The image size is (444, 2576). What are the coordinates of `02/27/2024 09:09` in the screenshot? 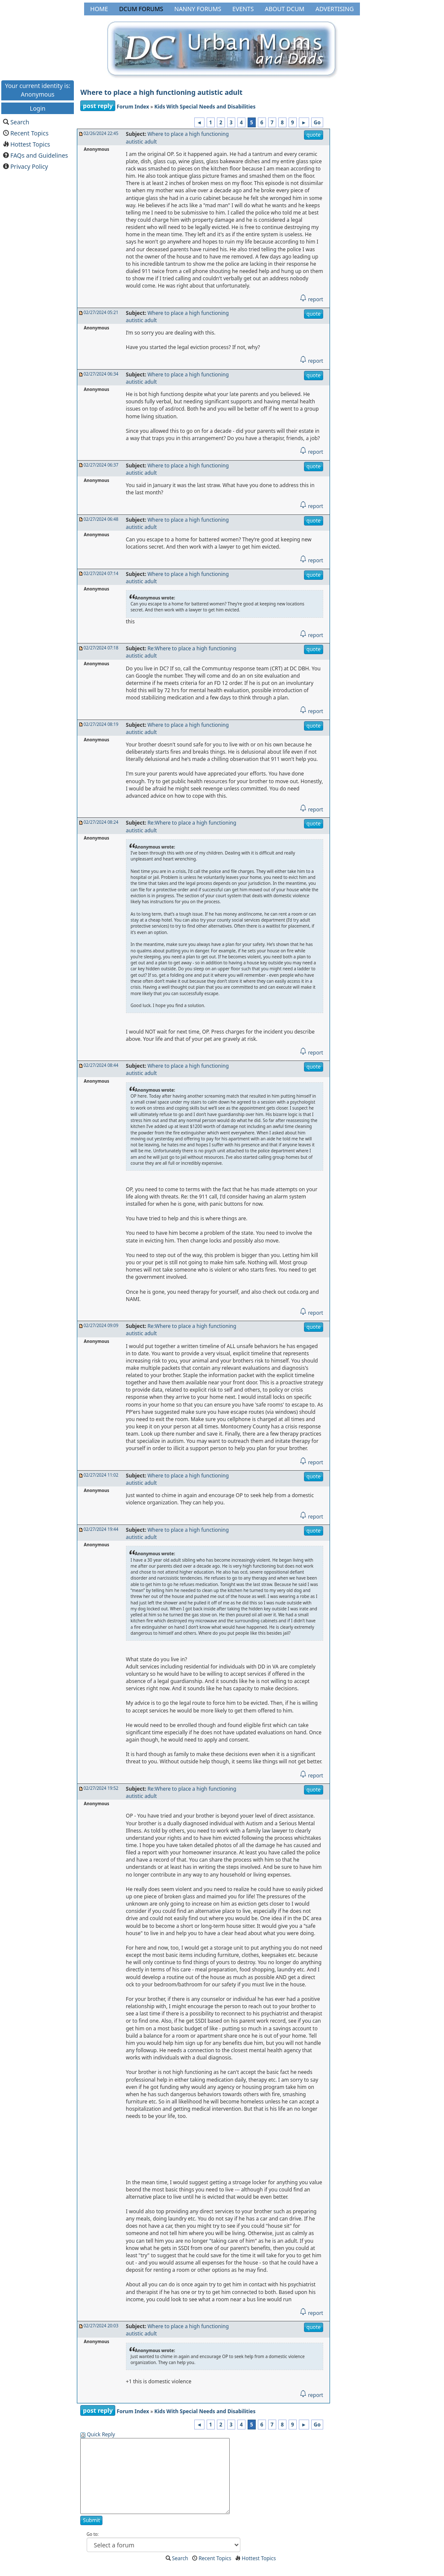 It's located at (101, 1325).